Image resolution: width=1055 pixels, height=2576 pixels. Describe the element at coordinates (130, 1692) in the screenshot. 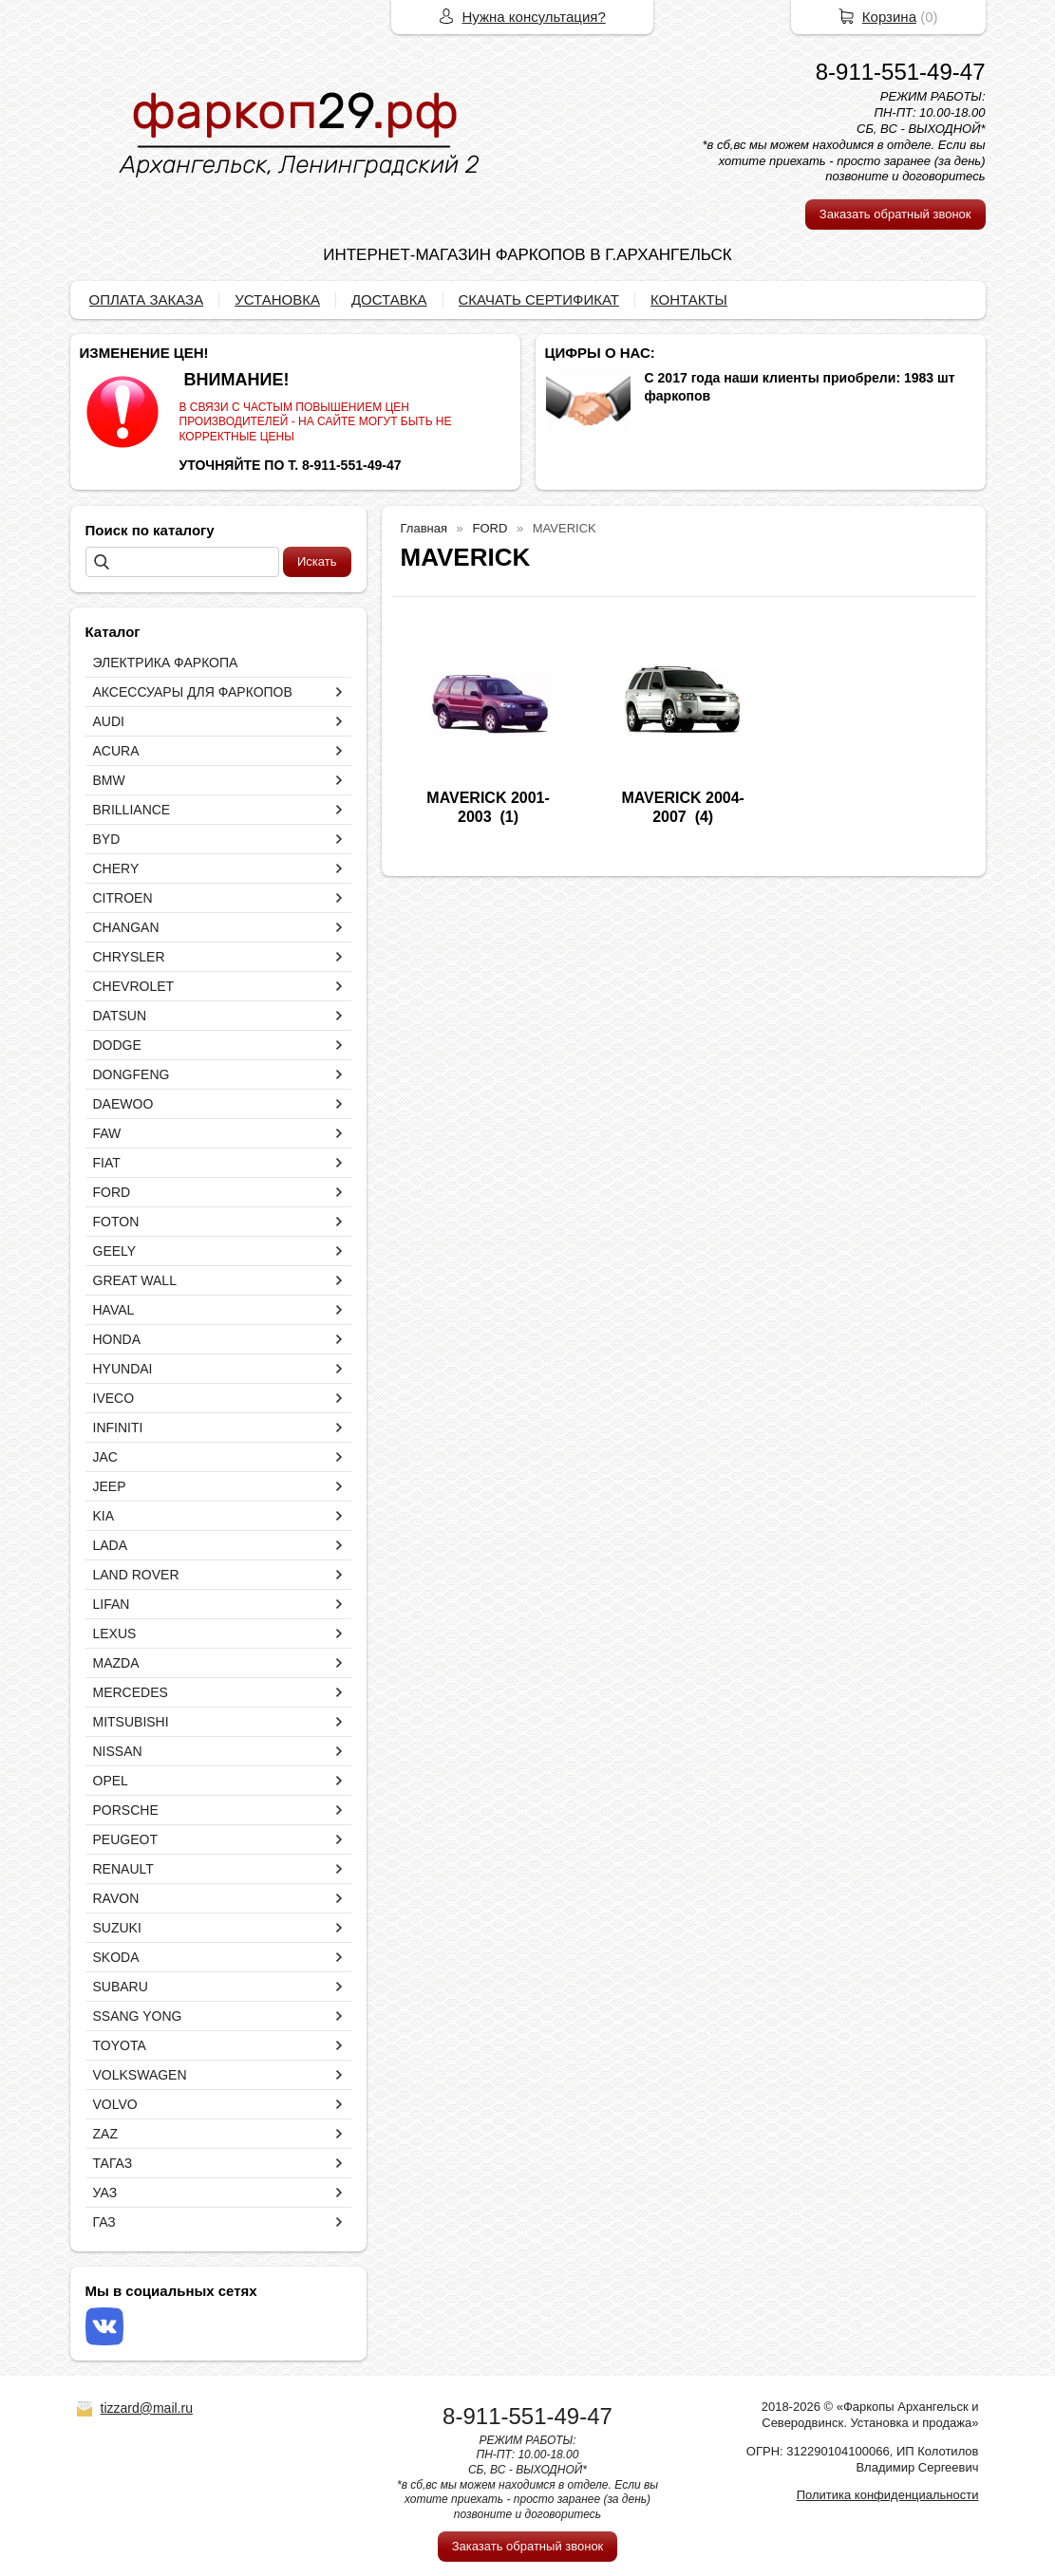

I see `MERCEDES` at that location.